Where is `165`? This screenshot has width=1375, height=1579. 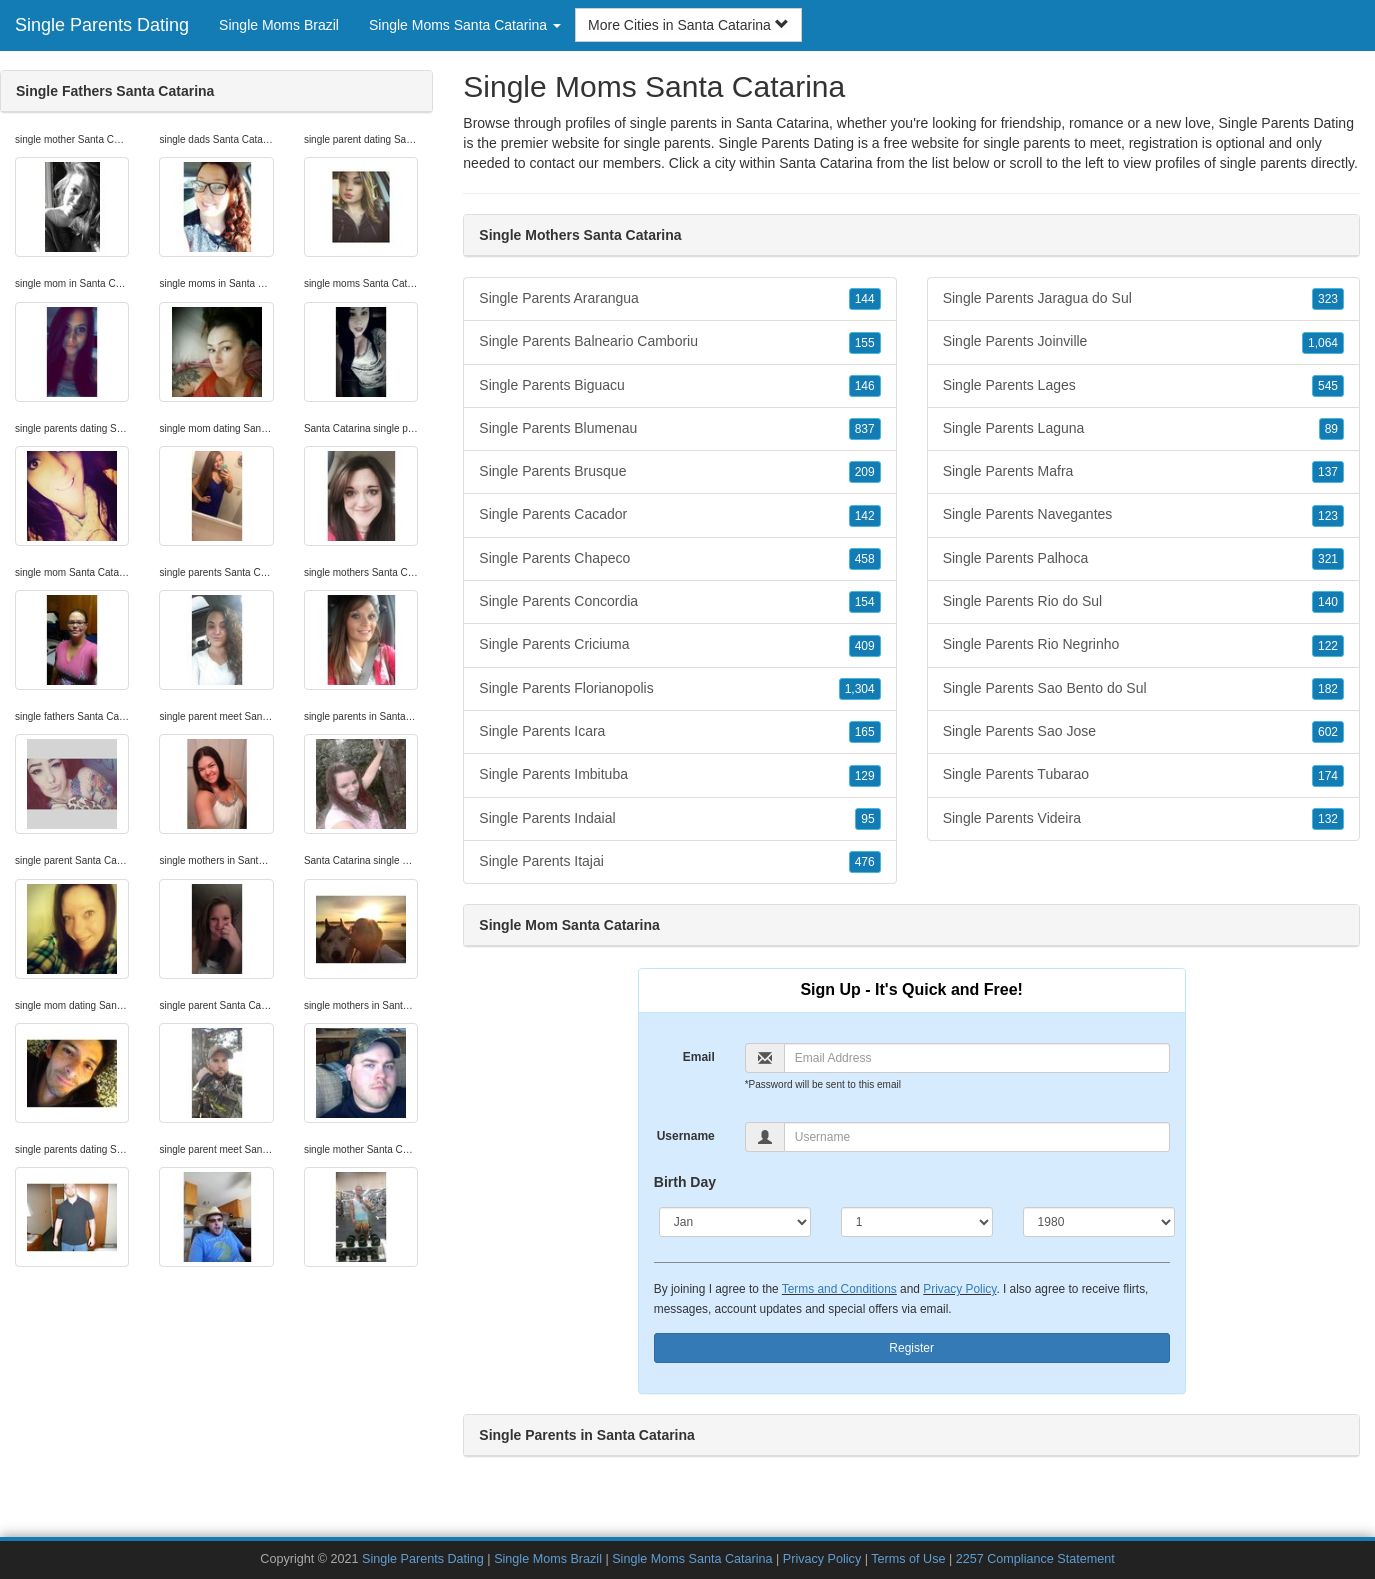
165 is located at coordinates (865, 732).